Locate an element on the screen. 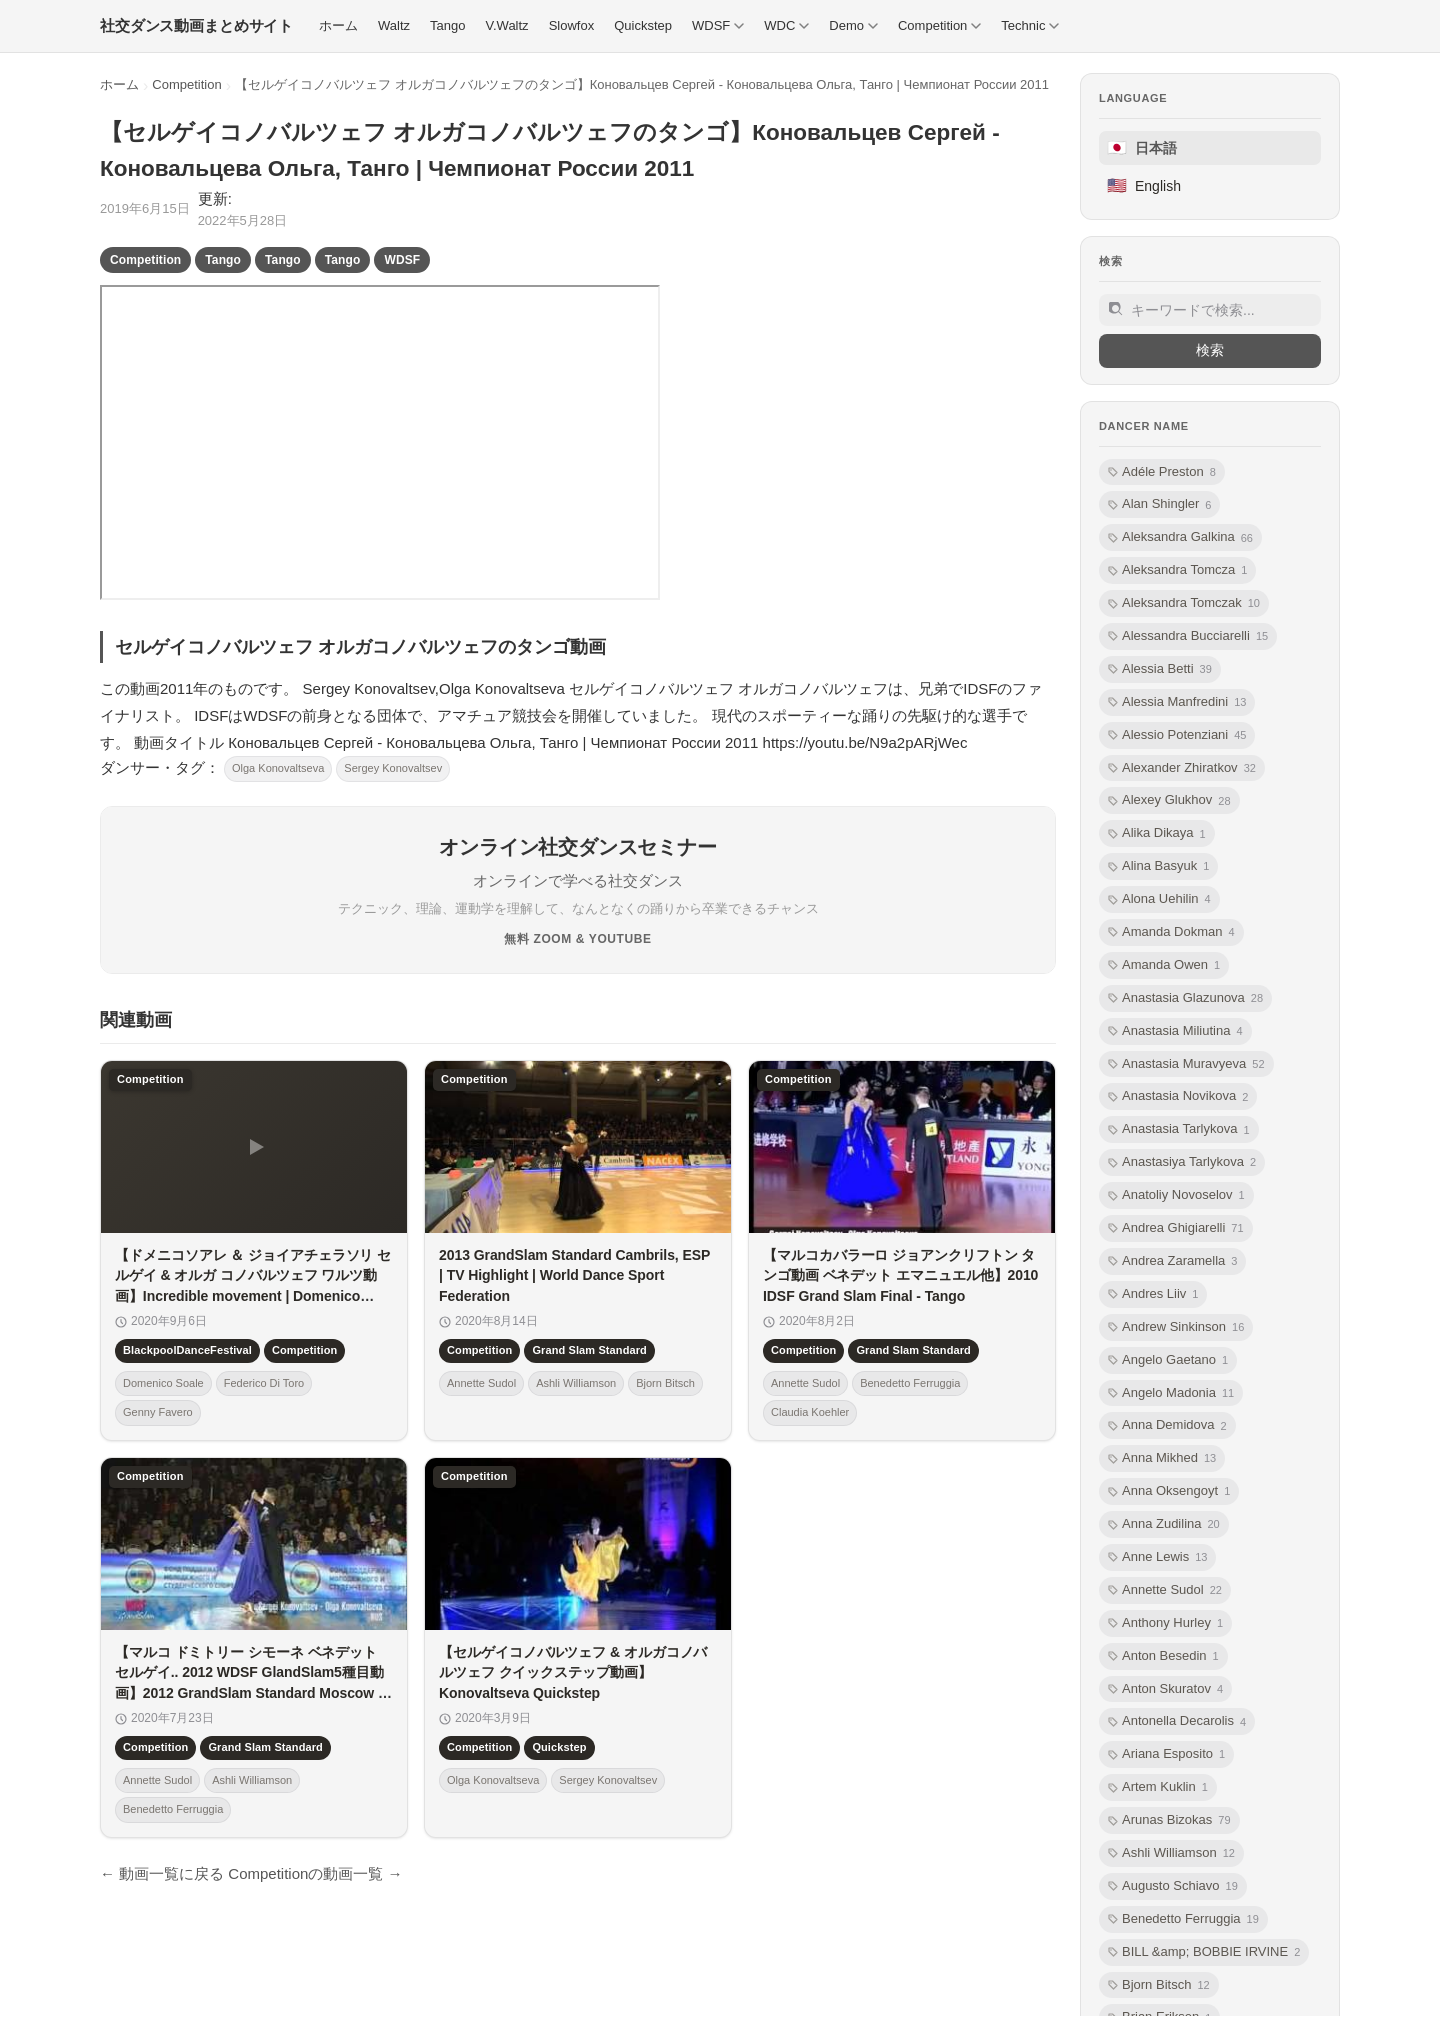 This screenshot has width=1440, height=2027. Anatoliy Novoselov [listitem] is located at coordinates (1176, 1195).